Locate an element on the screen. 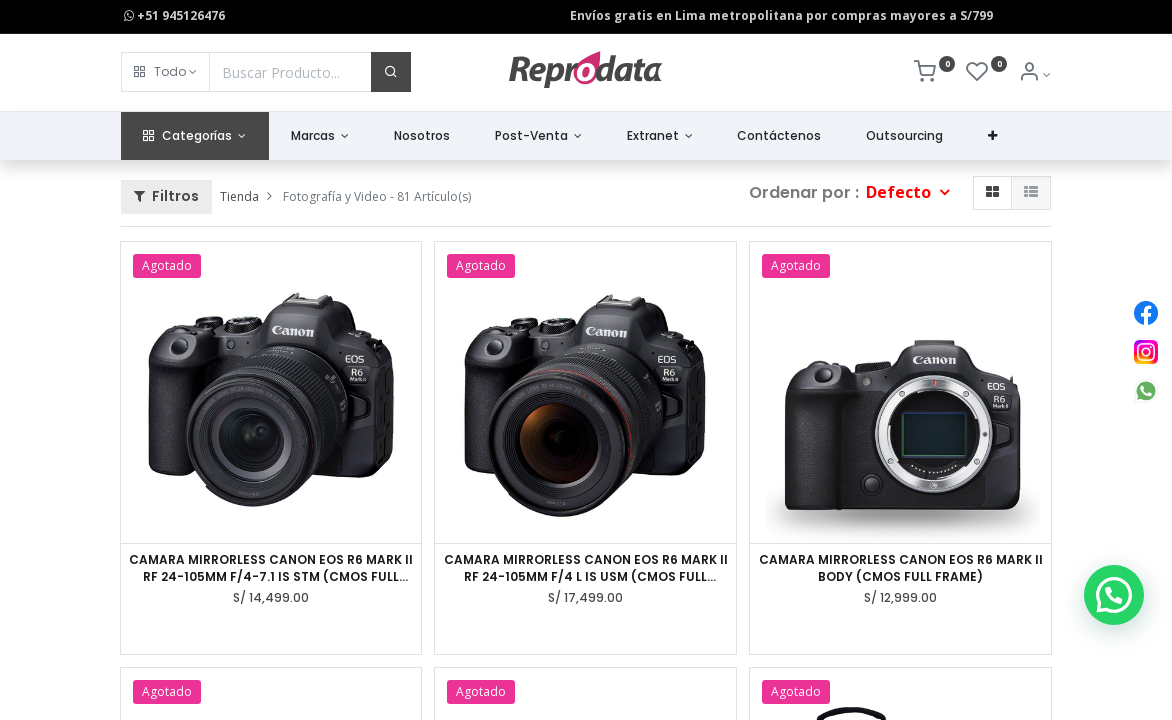 The image size is (1172, 720). CAMARA MIRRORLESS CANON EOS R6 MARK II BODY (CMOS FULL FRAME) is located at coordinates (901, 568).